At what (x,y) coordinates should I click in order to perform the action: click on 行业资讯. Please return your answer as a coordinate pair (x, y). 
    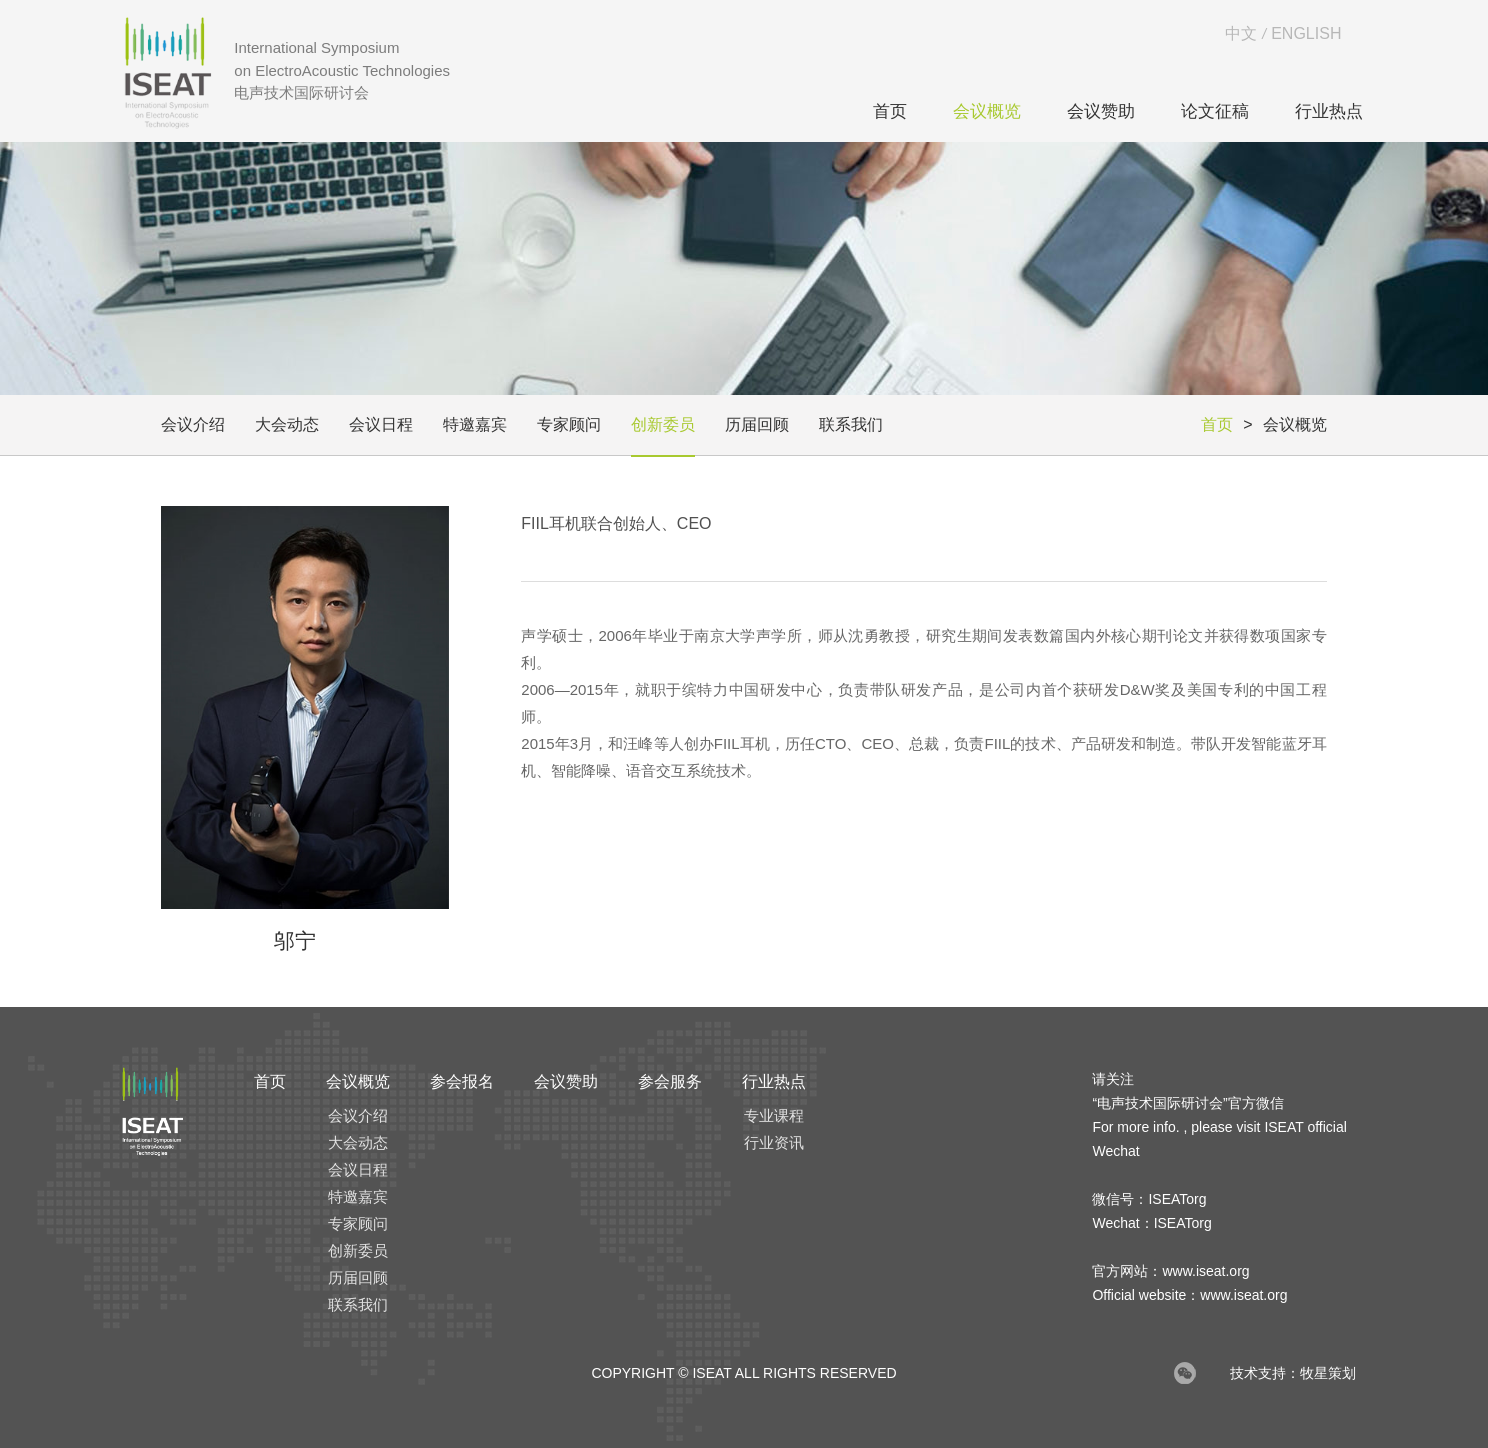
    Looking at the image, I should click on (774, 1142).